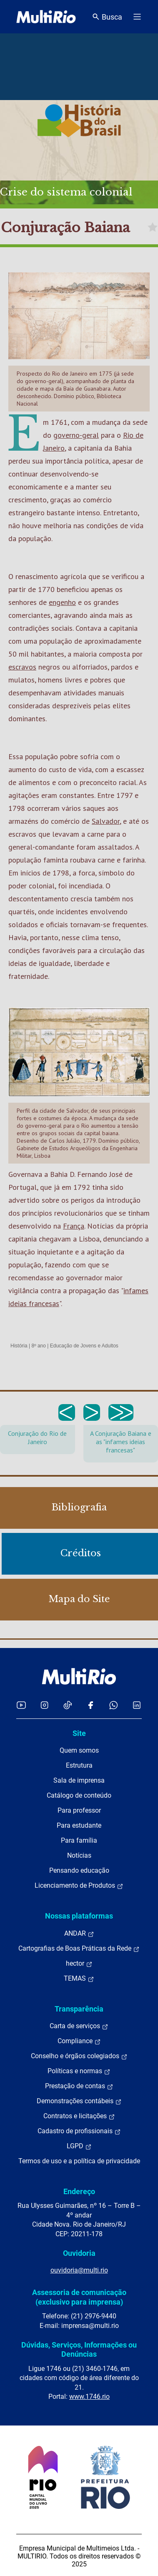  Describe the element at coordinates (90, 1705) in the screenshot. I see `[Acessar o Facebook da MultiRio]` at that location.